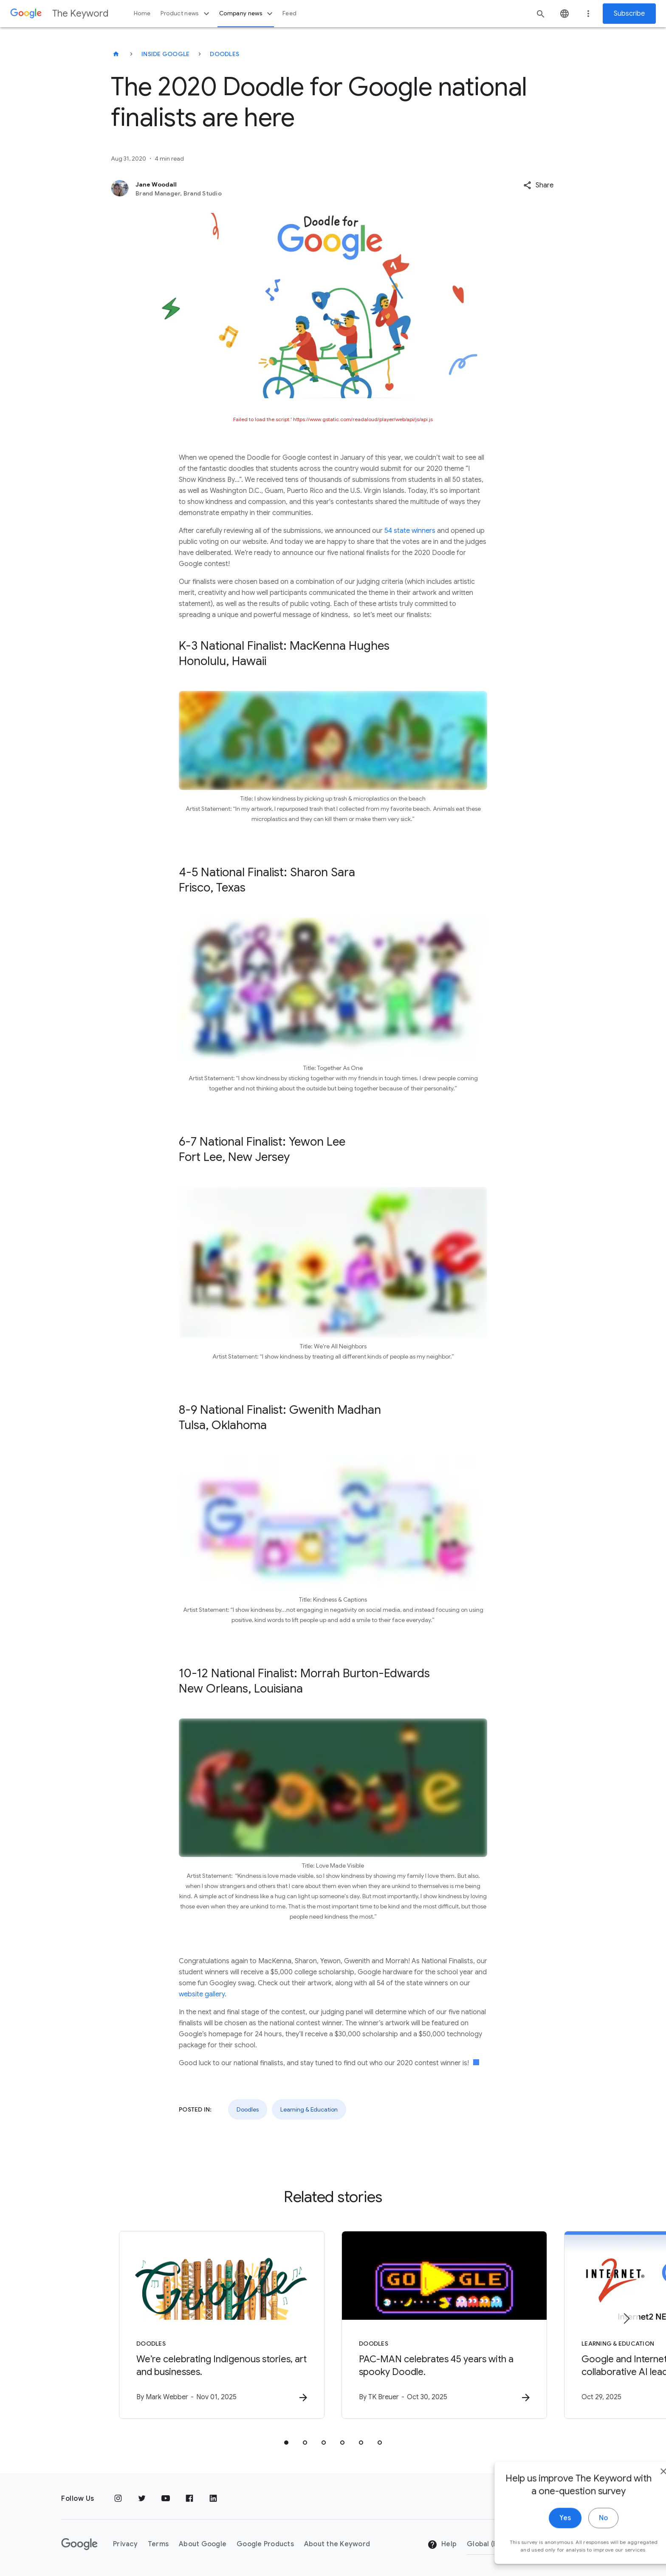  Describe the element at coordinates (142, 2498) in the screenshot. I see `[Twitter]` at that location.